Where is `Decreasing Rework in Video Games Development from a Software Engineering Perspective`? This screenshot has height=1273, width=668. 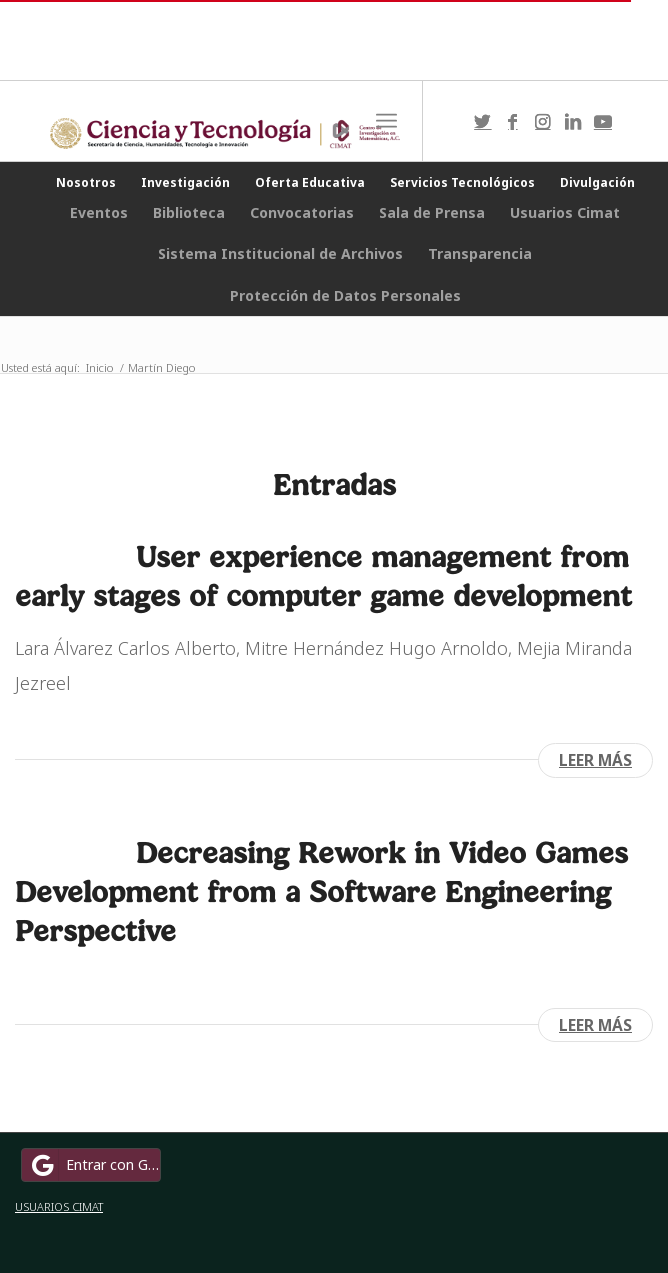
Decreasing Rework in Video Games Development from a Software Engineering Perspective is located at coordinates (321, 891).